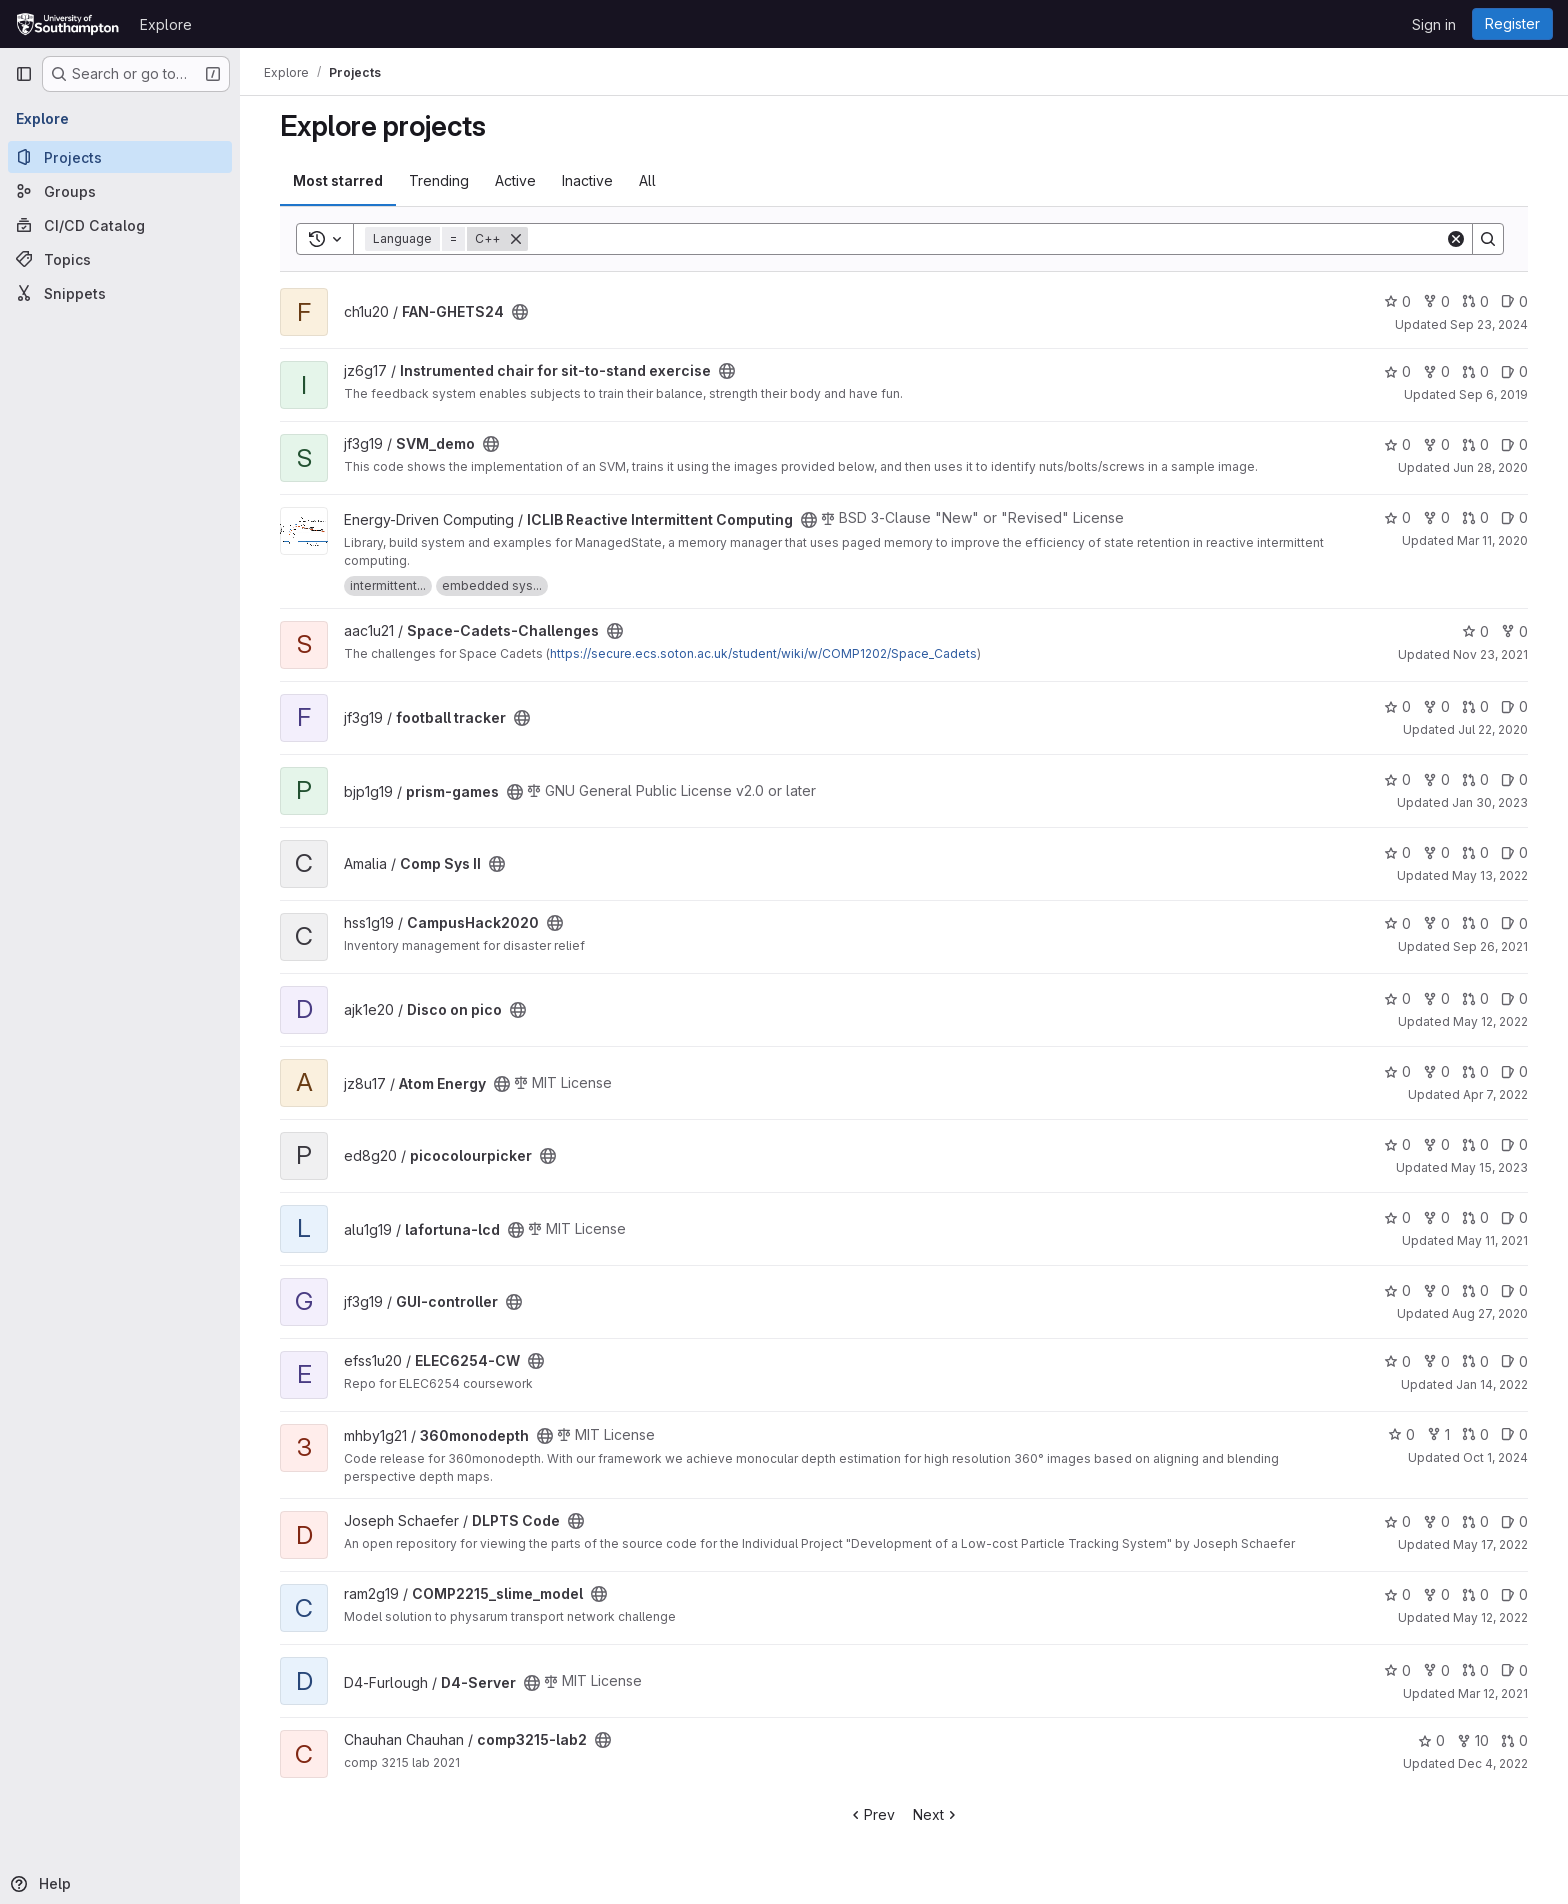 This screenshot has width=1568, height=1904. Describe the element at coordinates (1495, 1457) in the screenshot. I see `Oct 1, 2024 [Oct 1, 2024 10:10pm]` at that location.